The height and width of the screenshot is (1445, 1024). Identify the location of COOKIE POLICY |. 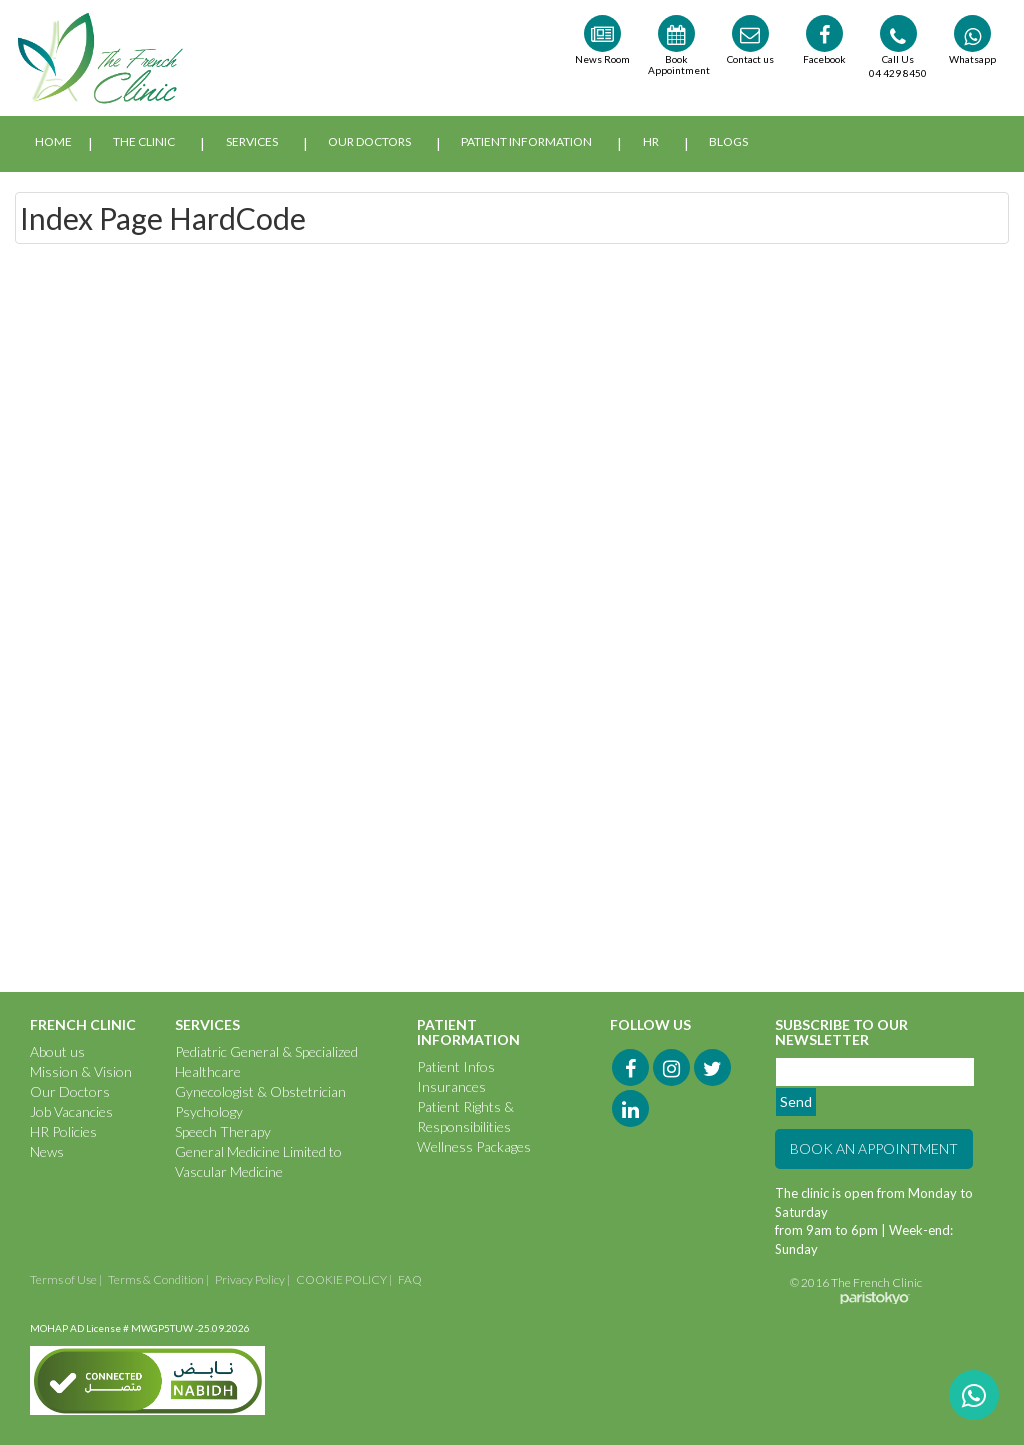
(344, 1279).